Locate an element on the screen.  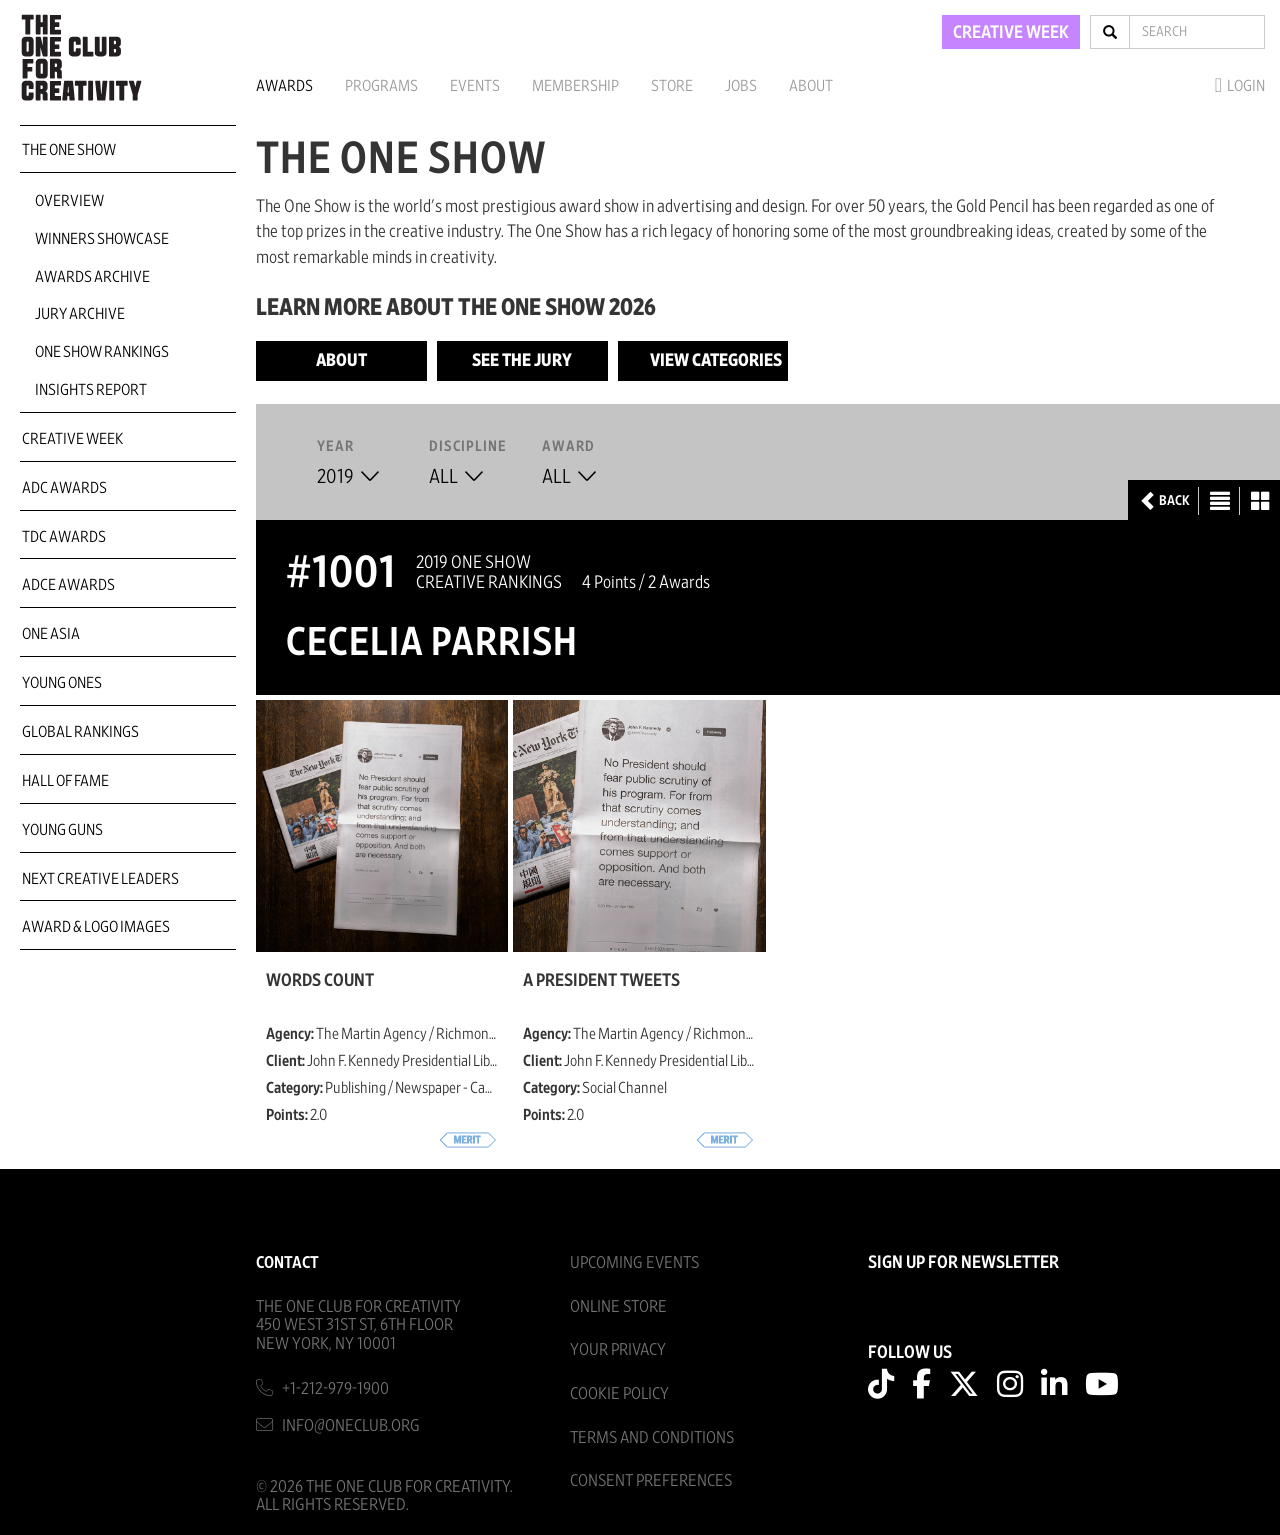
Terms And Conditions is located at coordinates (652, 1437).